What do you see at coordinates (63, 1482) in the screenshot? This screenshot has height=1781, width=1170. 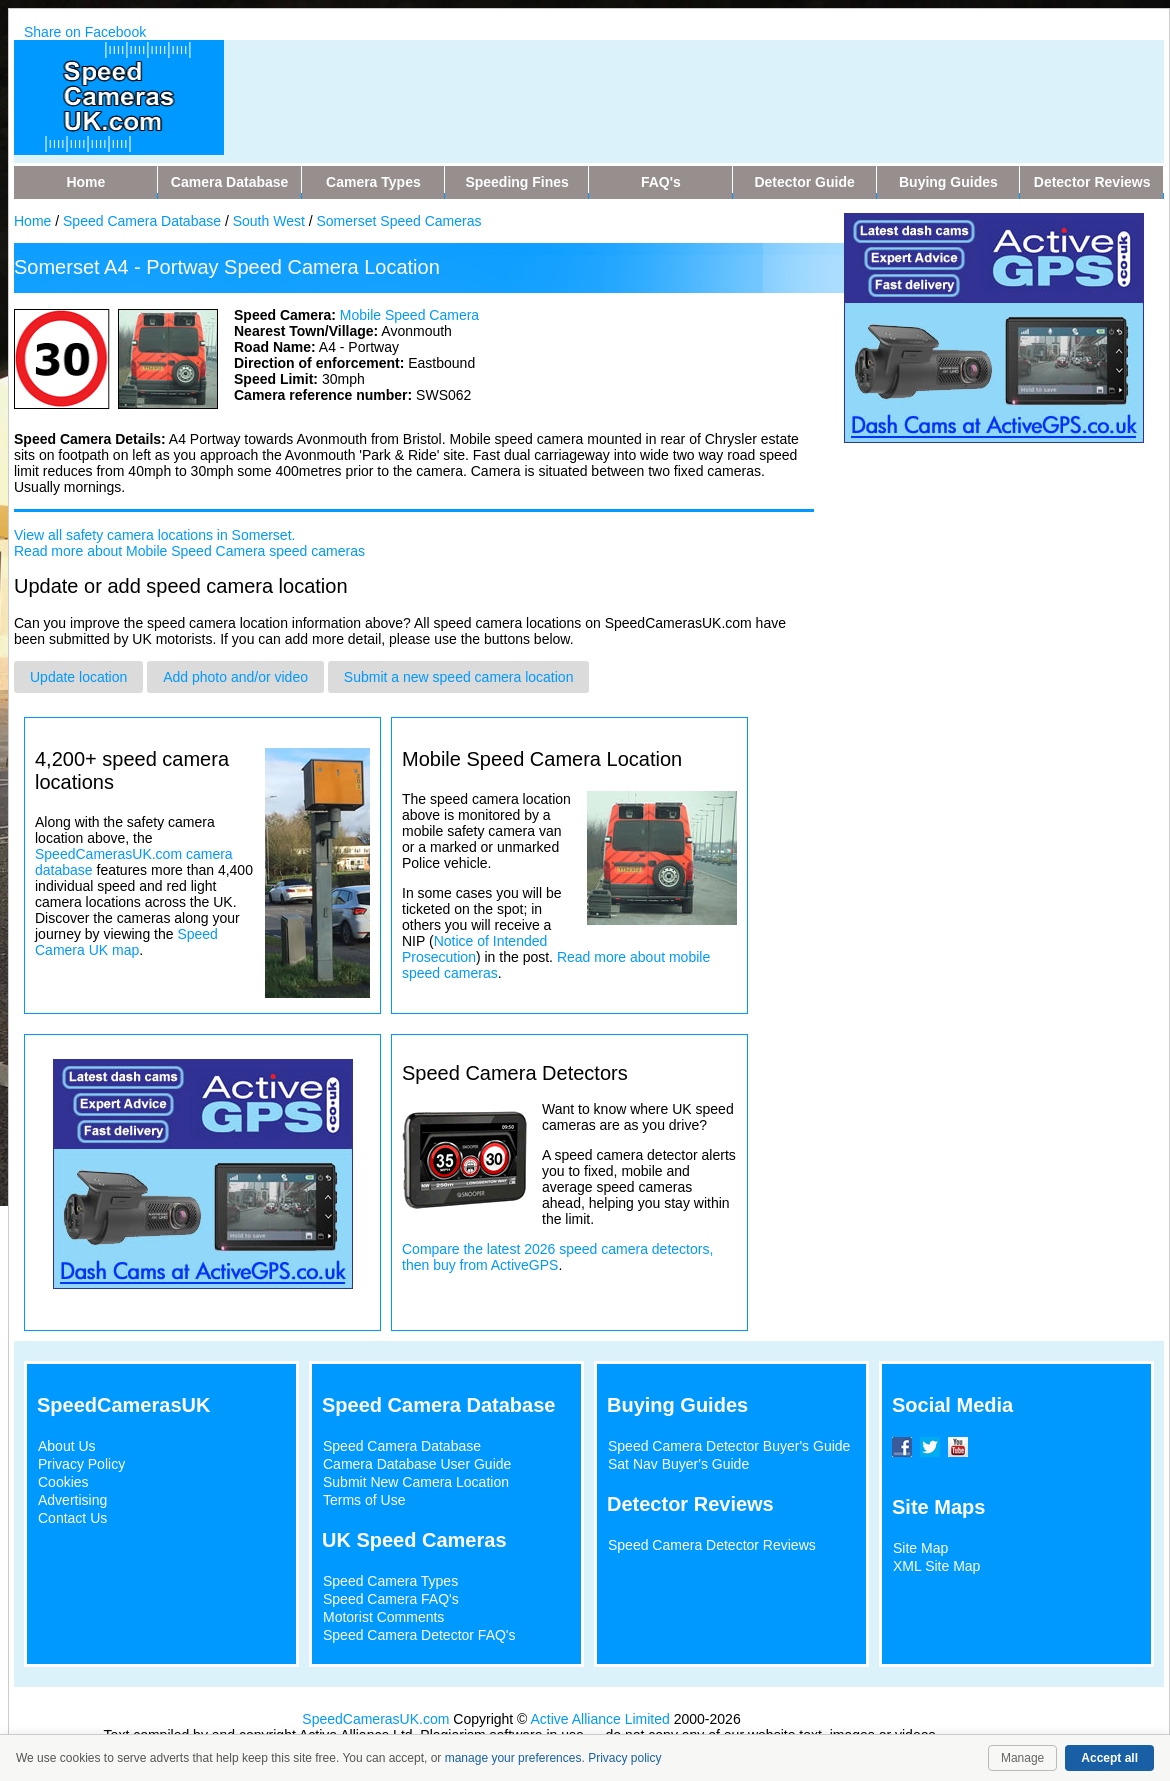 I see `Cookies` at bounding box center [63, 1482].